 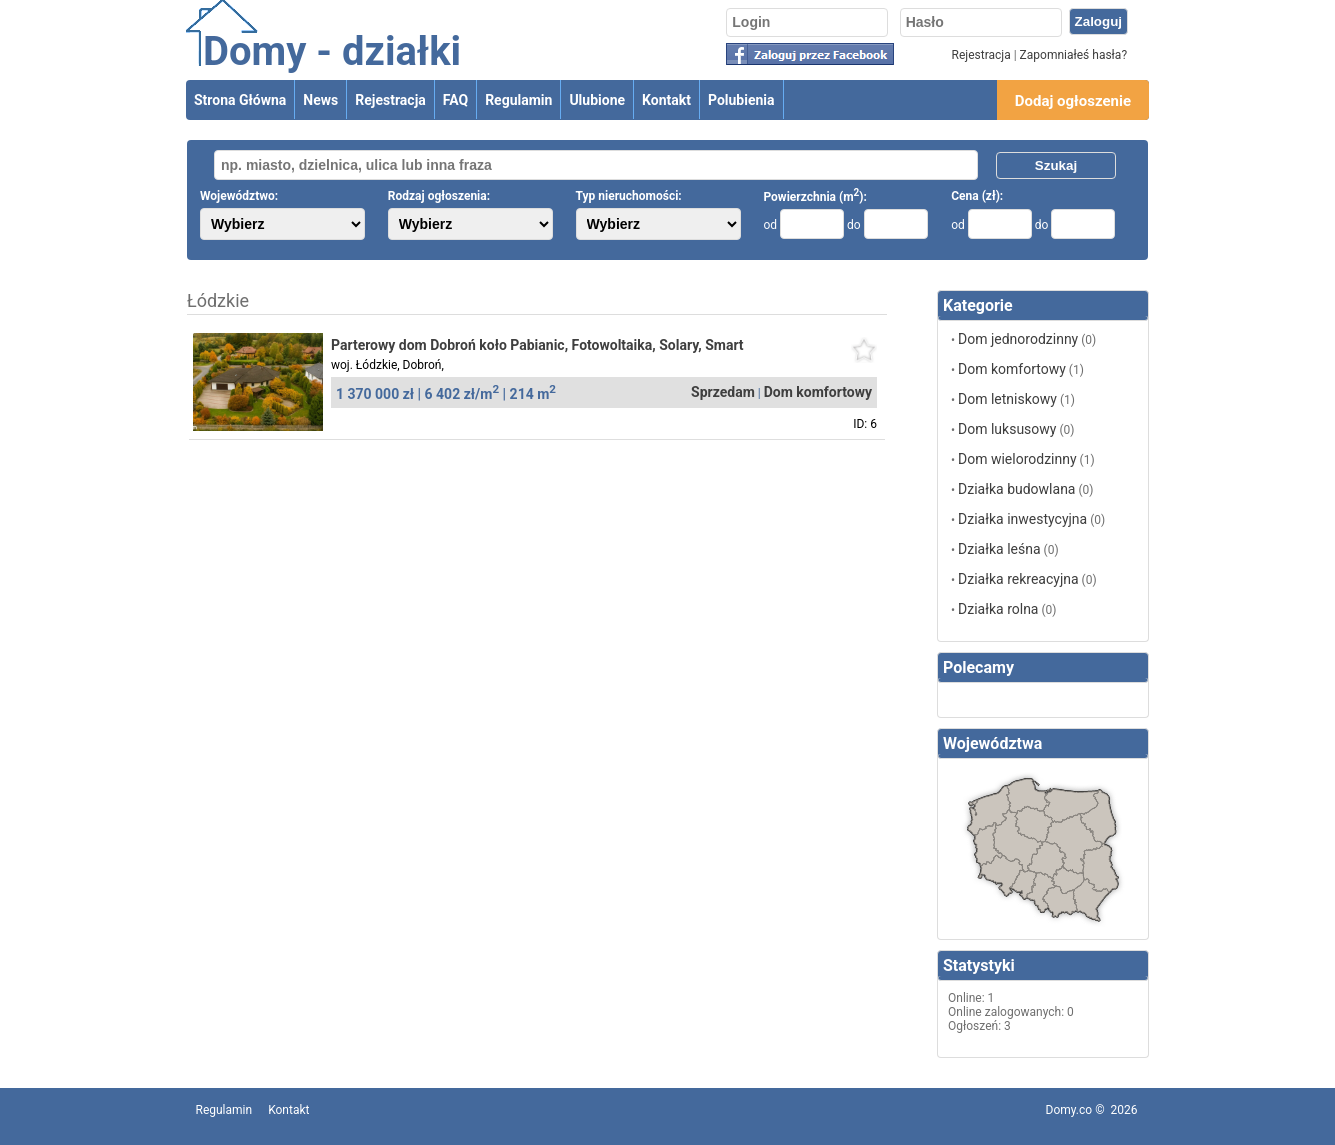 I want to click on Ulubione, so click(x=597, y=100).